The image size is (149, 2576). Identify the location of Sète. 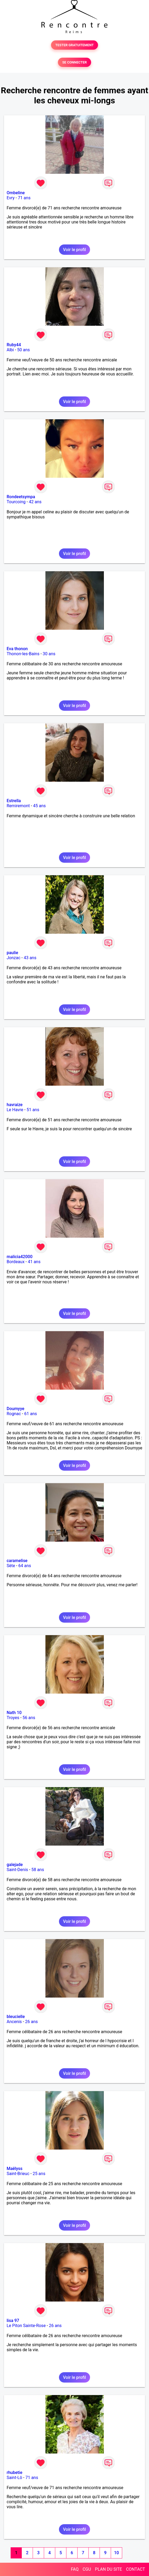
(11, 1565).